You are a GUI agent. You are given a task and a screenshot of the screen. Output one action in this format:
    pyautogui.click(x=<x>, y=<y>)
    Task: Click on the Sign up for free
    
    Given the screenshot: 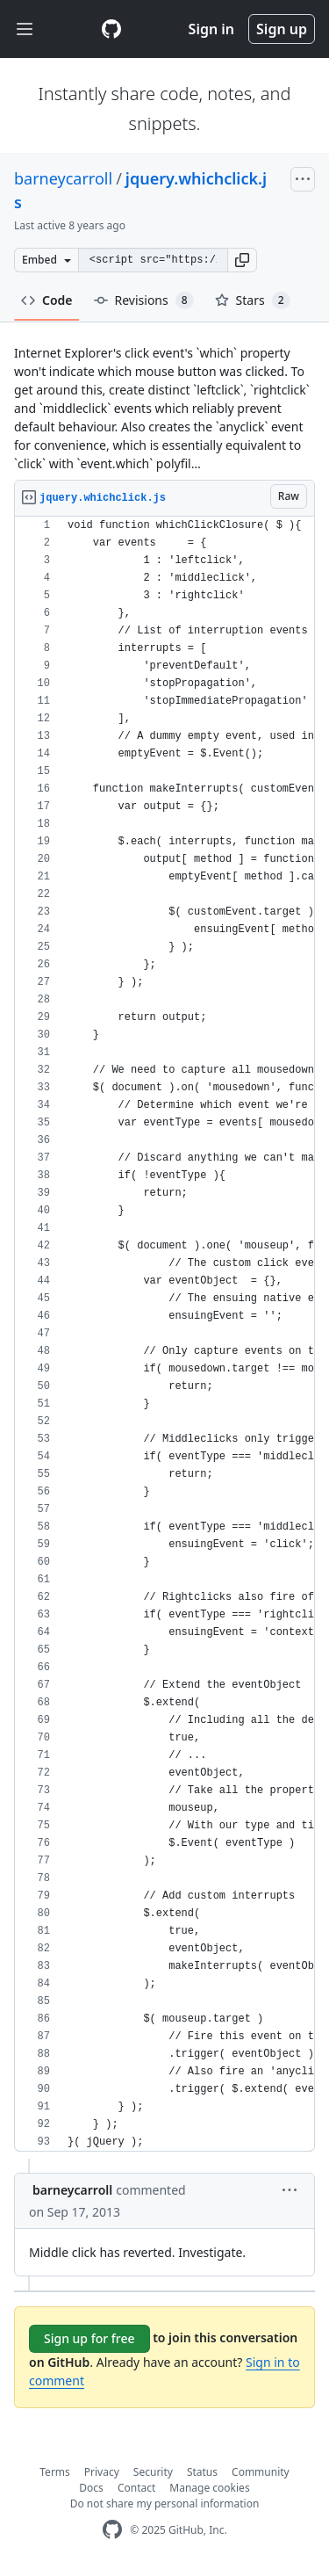 What is the action you would take?
    pyautogui.click(x=89, y=2338)
    